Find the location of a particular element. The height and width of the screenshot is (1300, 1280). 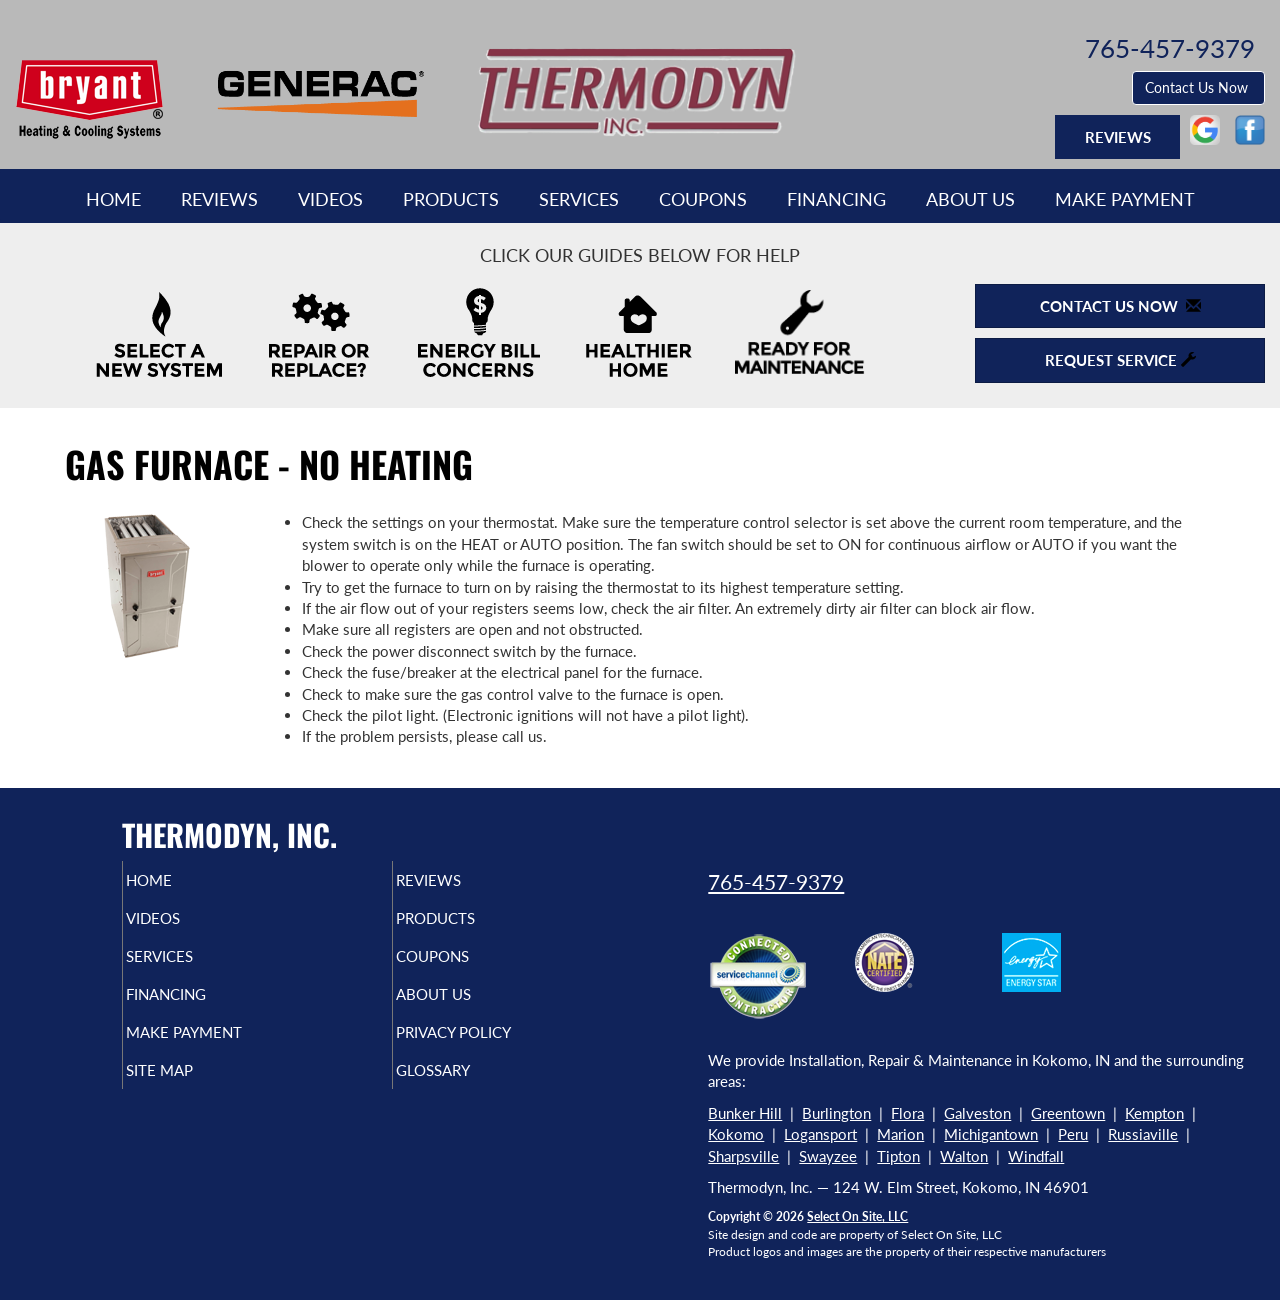

Kempton is located at coordinates (1154, 1113).